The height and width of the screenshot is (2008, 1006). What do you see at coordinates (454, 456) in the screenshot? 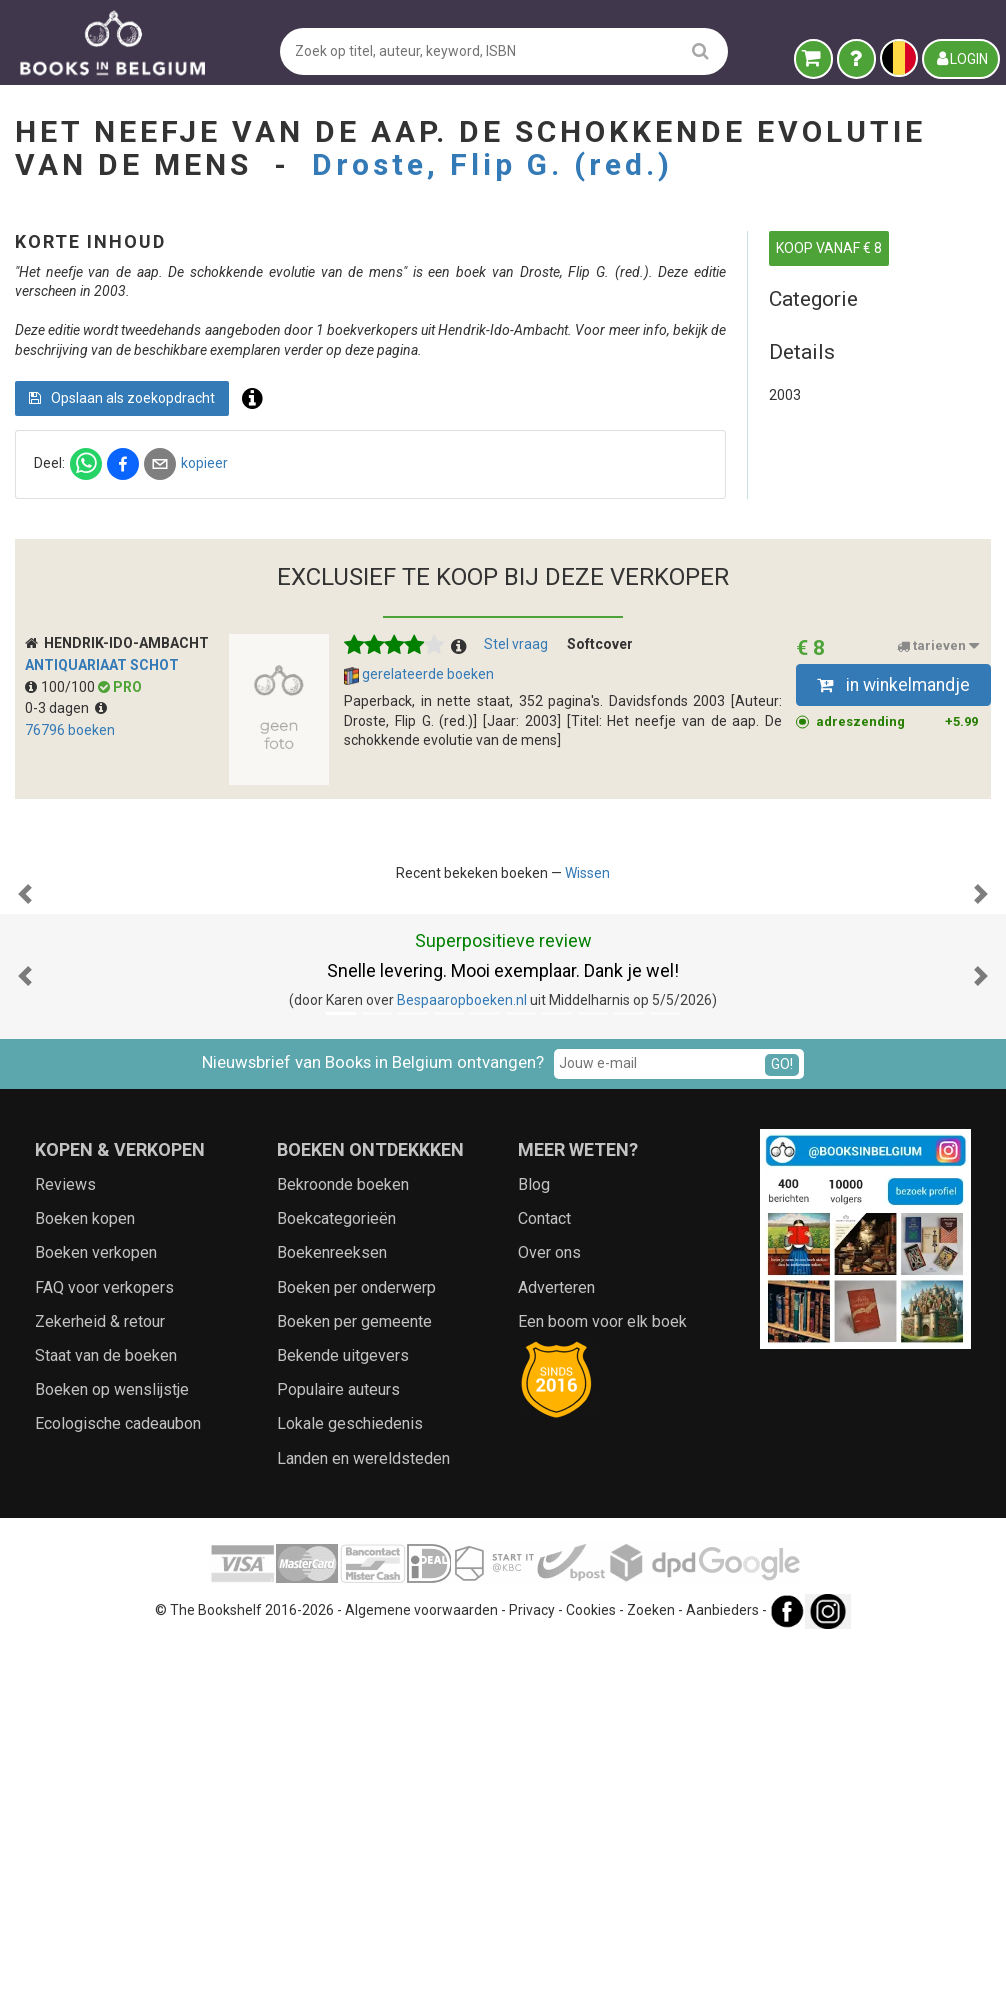
I see `Opslaan als zoekopdracht` at bounding box center [454, 456].